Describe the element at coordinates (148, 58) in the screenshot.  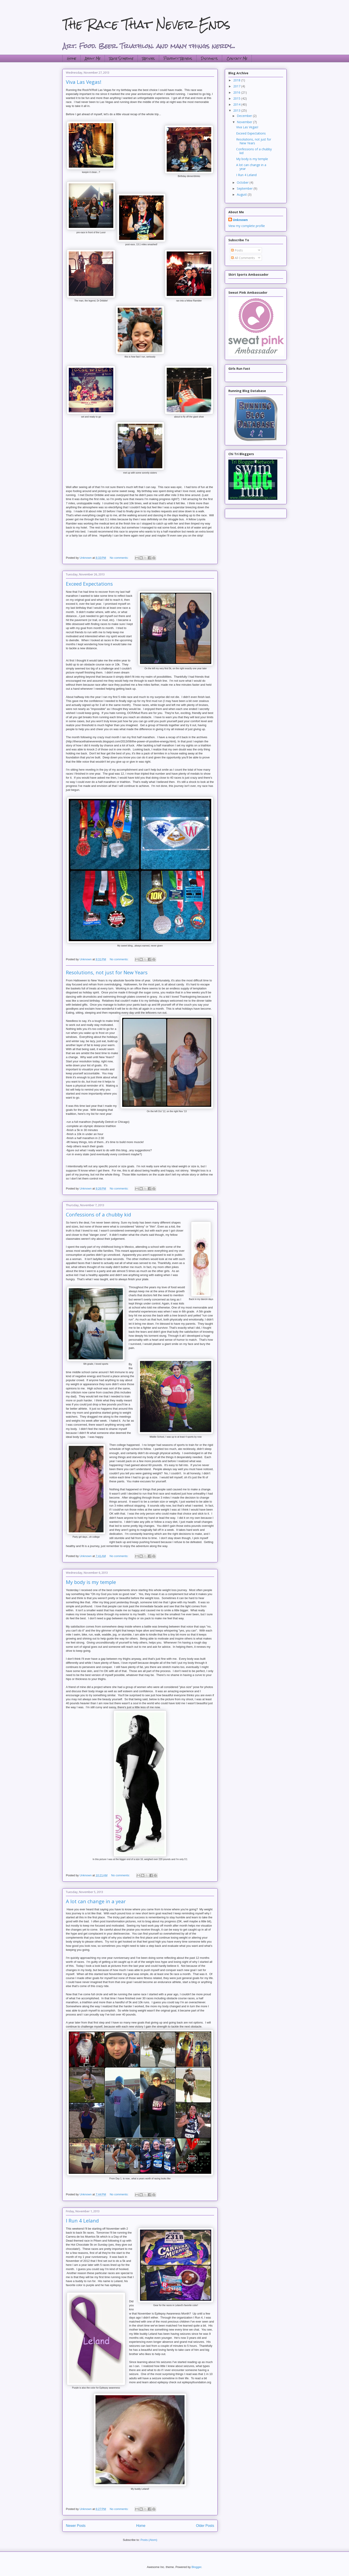
I see `Recipes` at that location.